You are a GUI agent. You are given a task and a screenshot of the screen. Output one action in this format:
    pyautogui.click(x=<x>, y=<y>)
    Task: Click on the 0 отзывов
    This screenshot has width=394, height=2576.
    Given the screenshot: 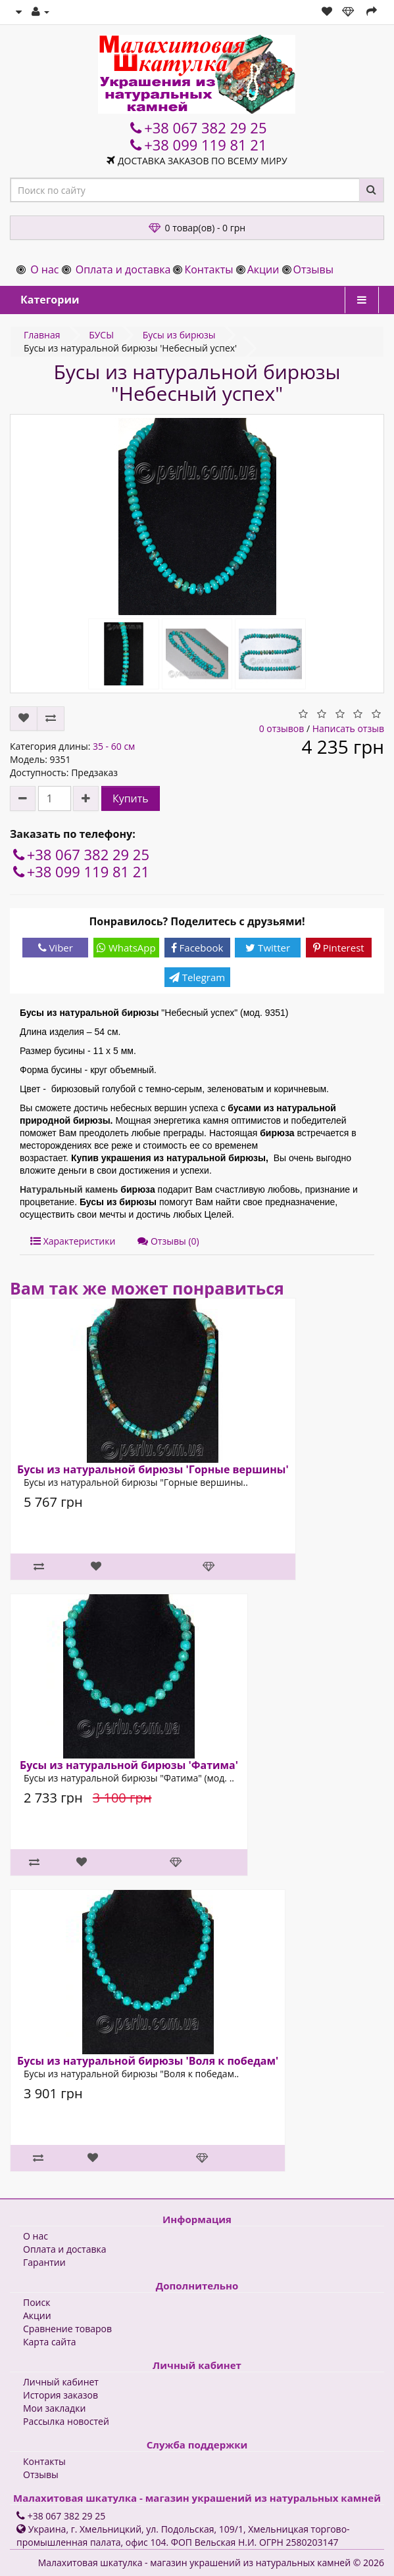 What is the action you would take?
    pyautogui.click(x=282, y=728)
    